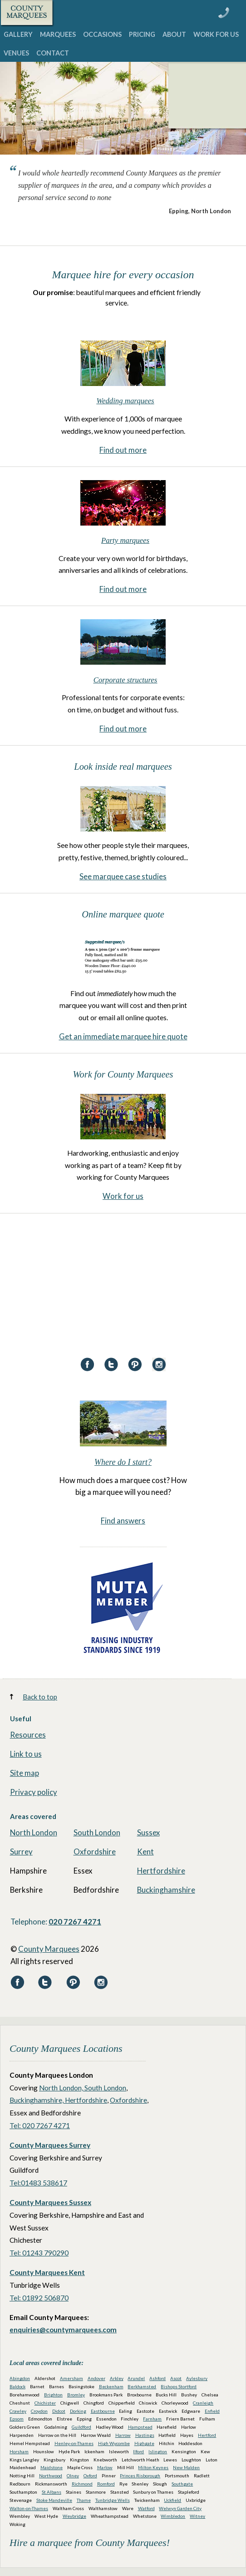 The image size is (246, 2576). What do you see at coordinates (146, 2508) in the screenshot?
I see `Watford` at bounding box center [146, 2508].